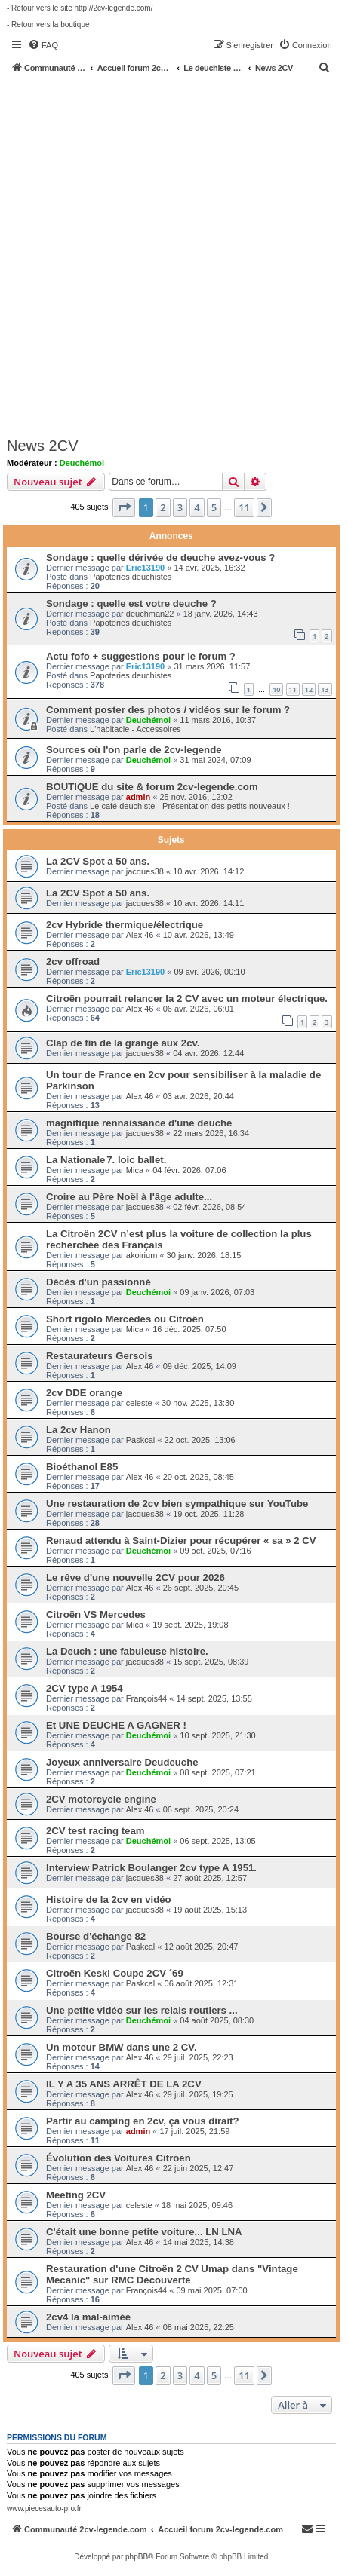  Describe the element at coordinates (96, 1614) in the screenshot. I see `Citroën VS Mercedes` at that location.